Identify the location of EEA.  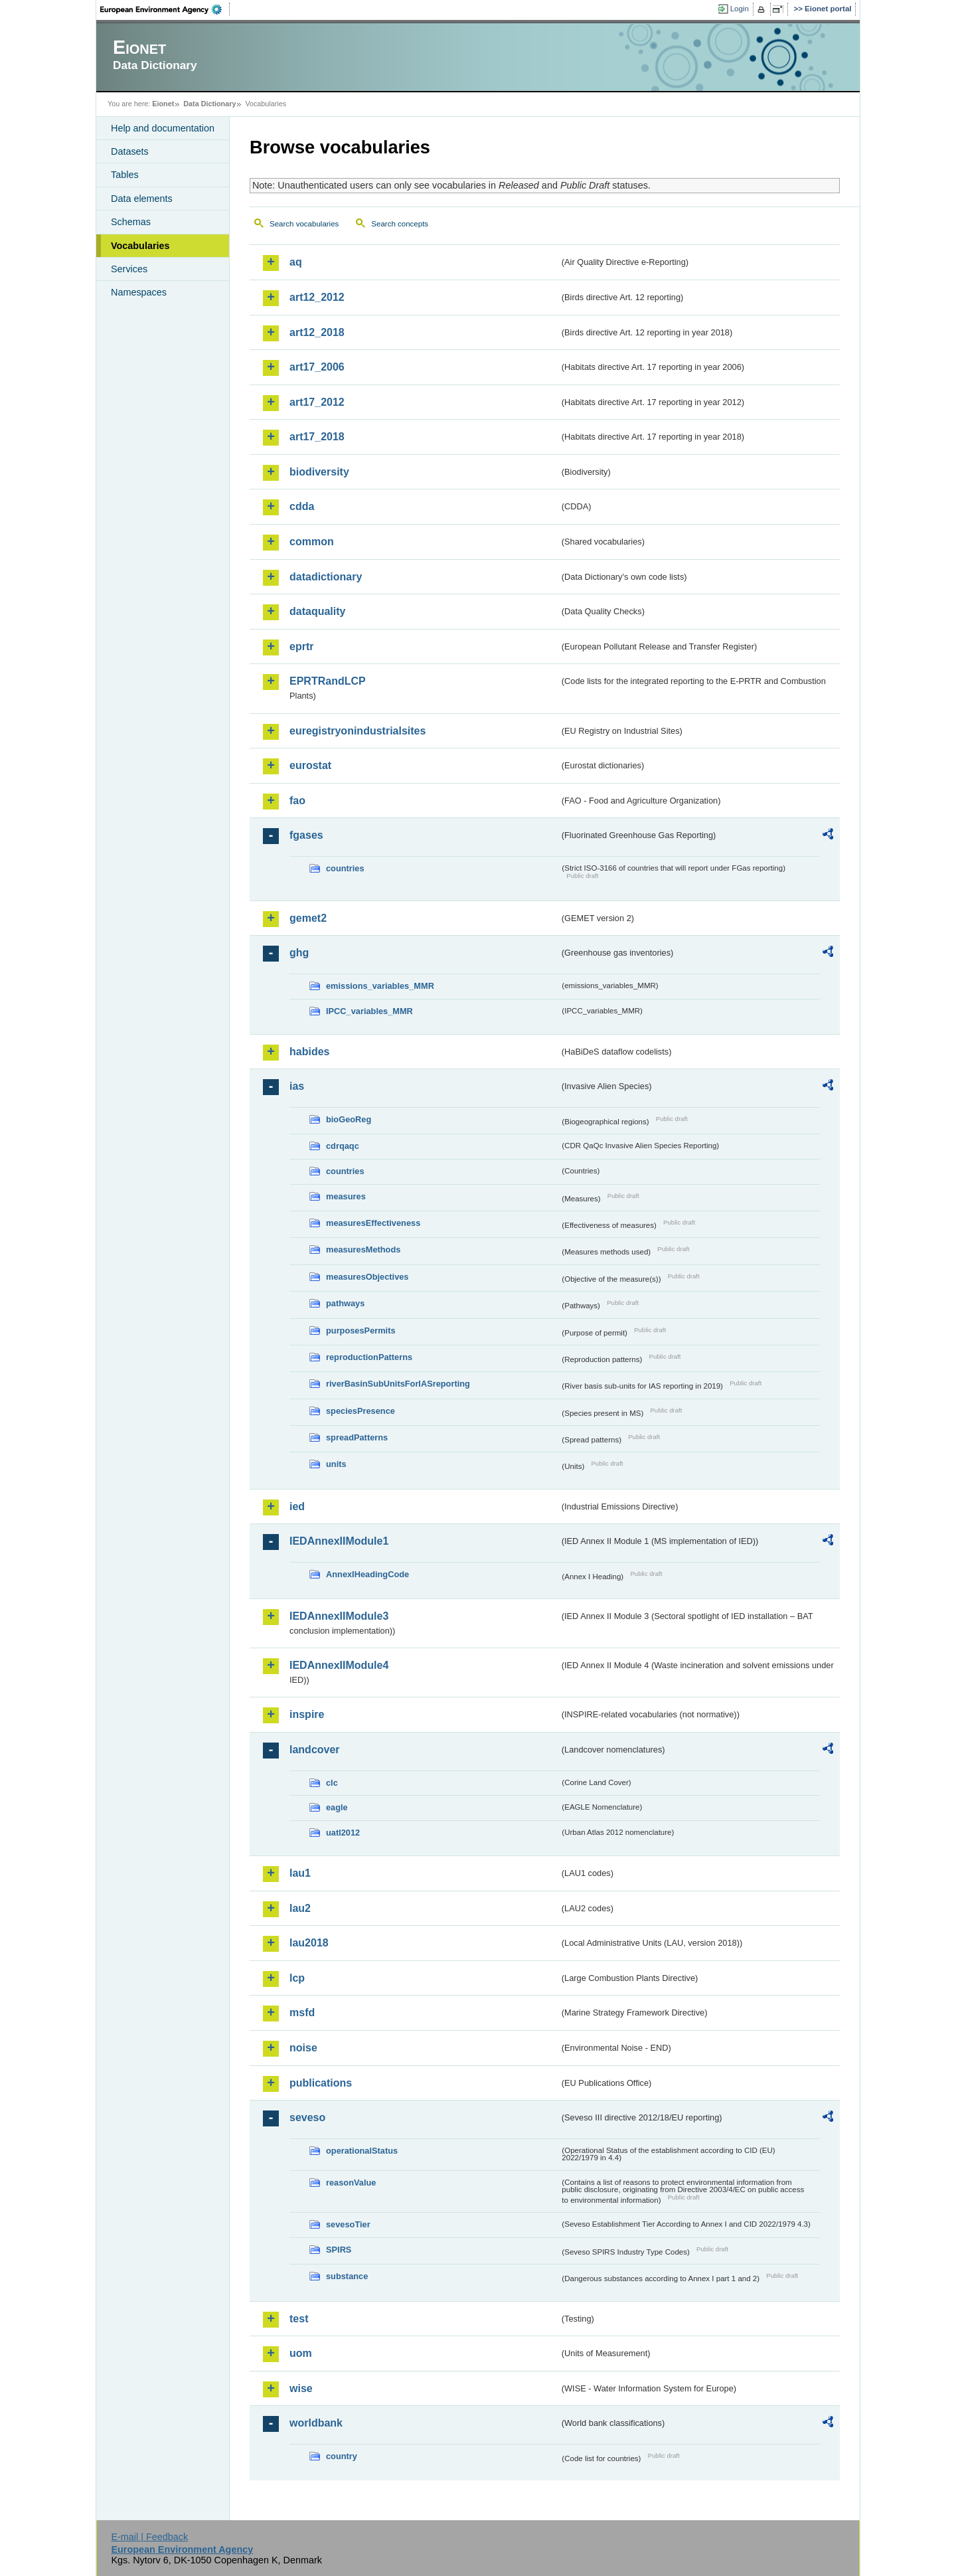
(165, 9).